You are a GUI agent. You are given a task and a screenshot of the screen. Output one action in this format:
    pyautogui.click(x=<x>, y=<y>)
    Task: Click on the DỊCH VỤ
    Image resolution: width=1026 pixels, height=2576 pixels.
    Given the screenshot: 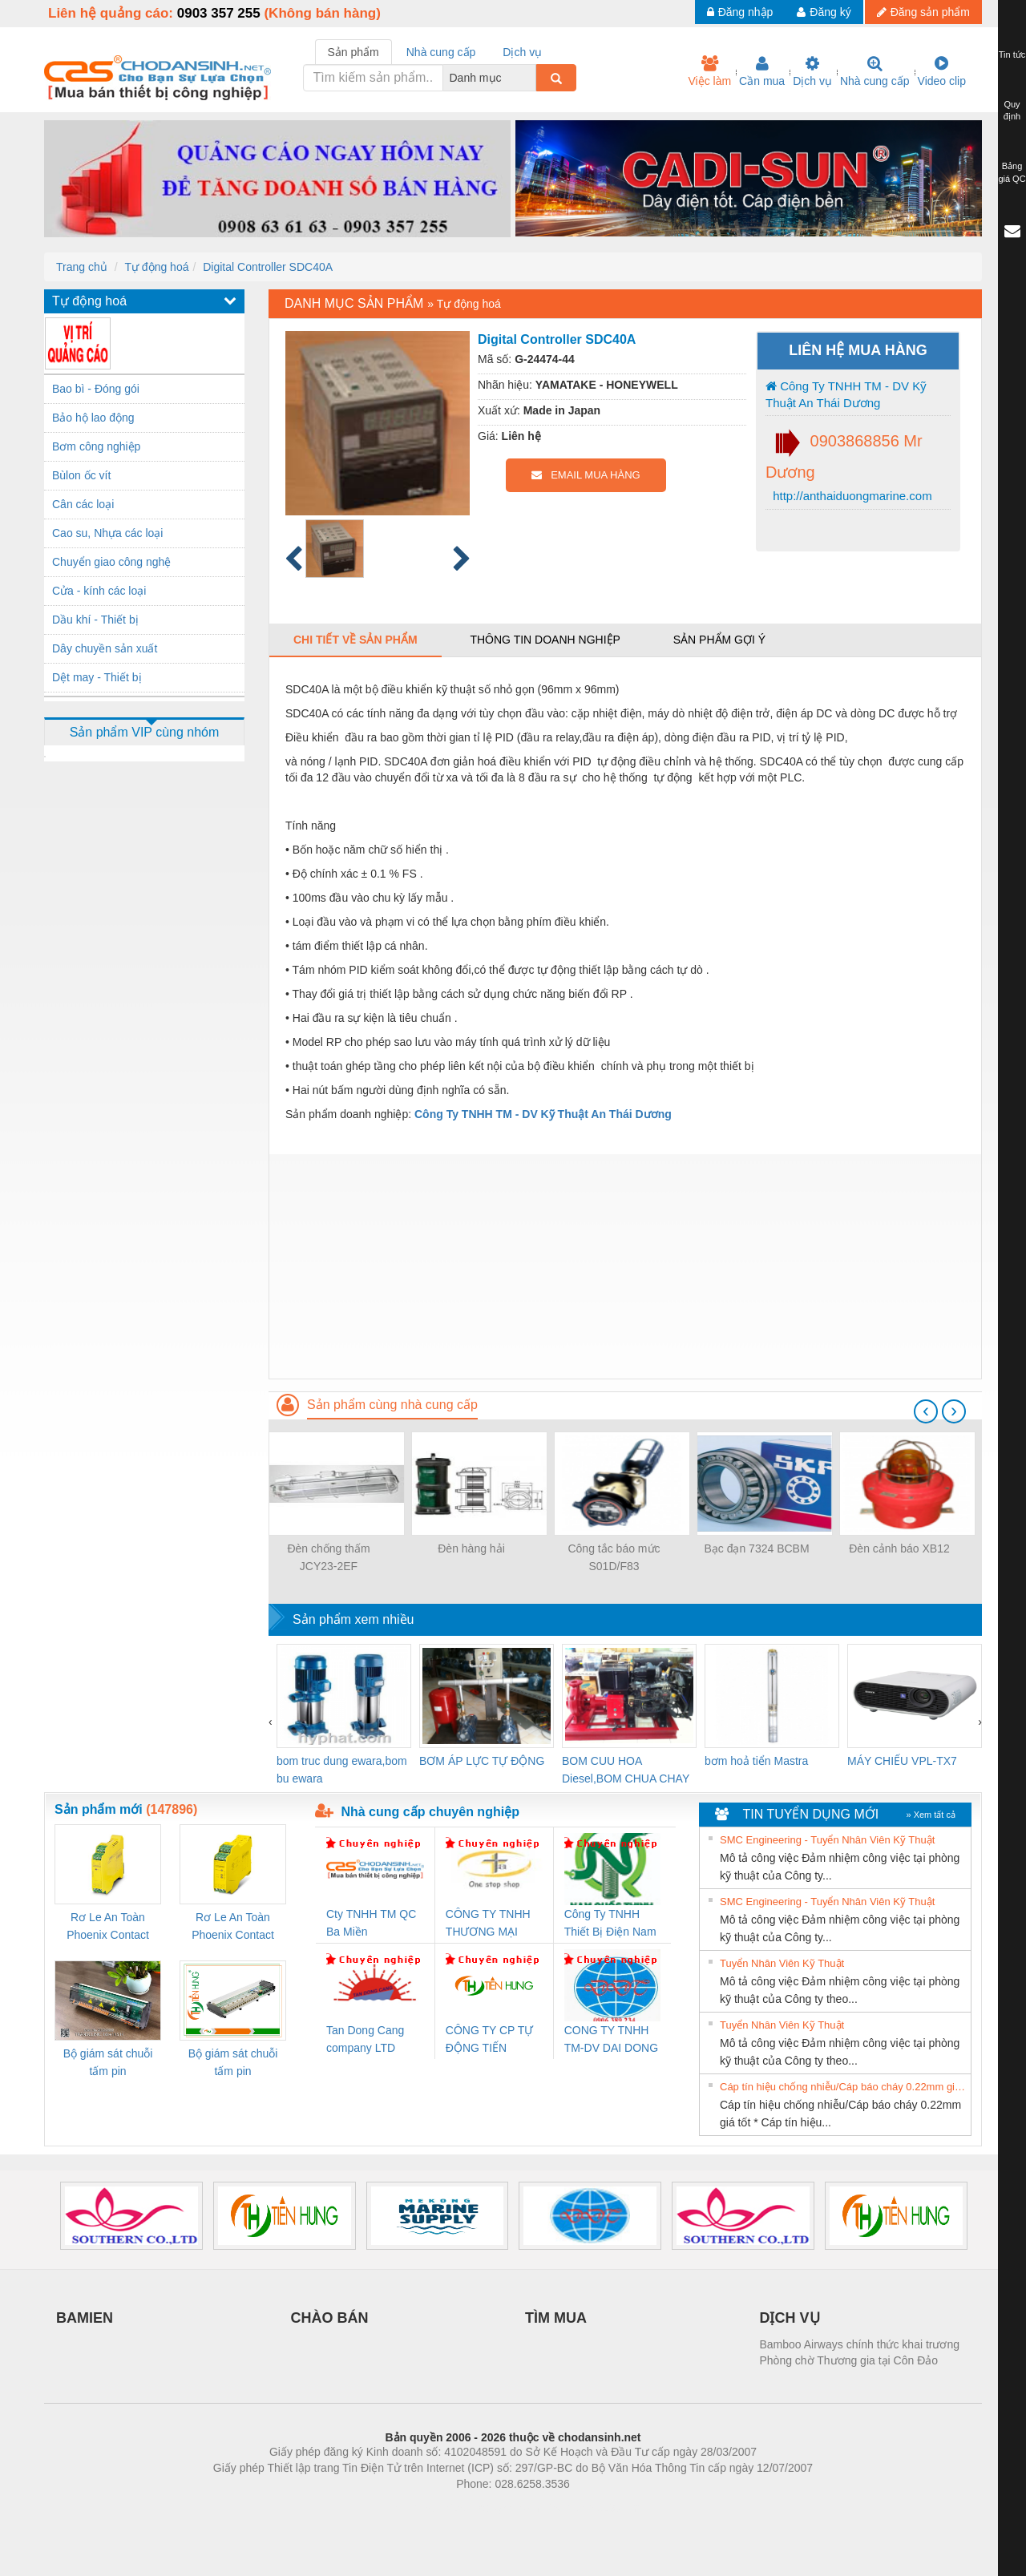 What is the action you would take?
    pyautogui.click(x=790, y=2318)
    